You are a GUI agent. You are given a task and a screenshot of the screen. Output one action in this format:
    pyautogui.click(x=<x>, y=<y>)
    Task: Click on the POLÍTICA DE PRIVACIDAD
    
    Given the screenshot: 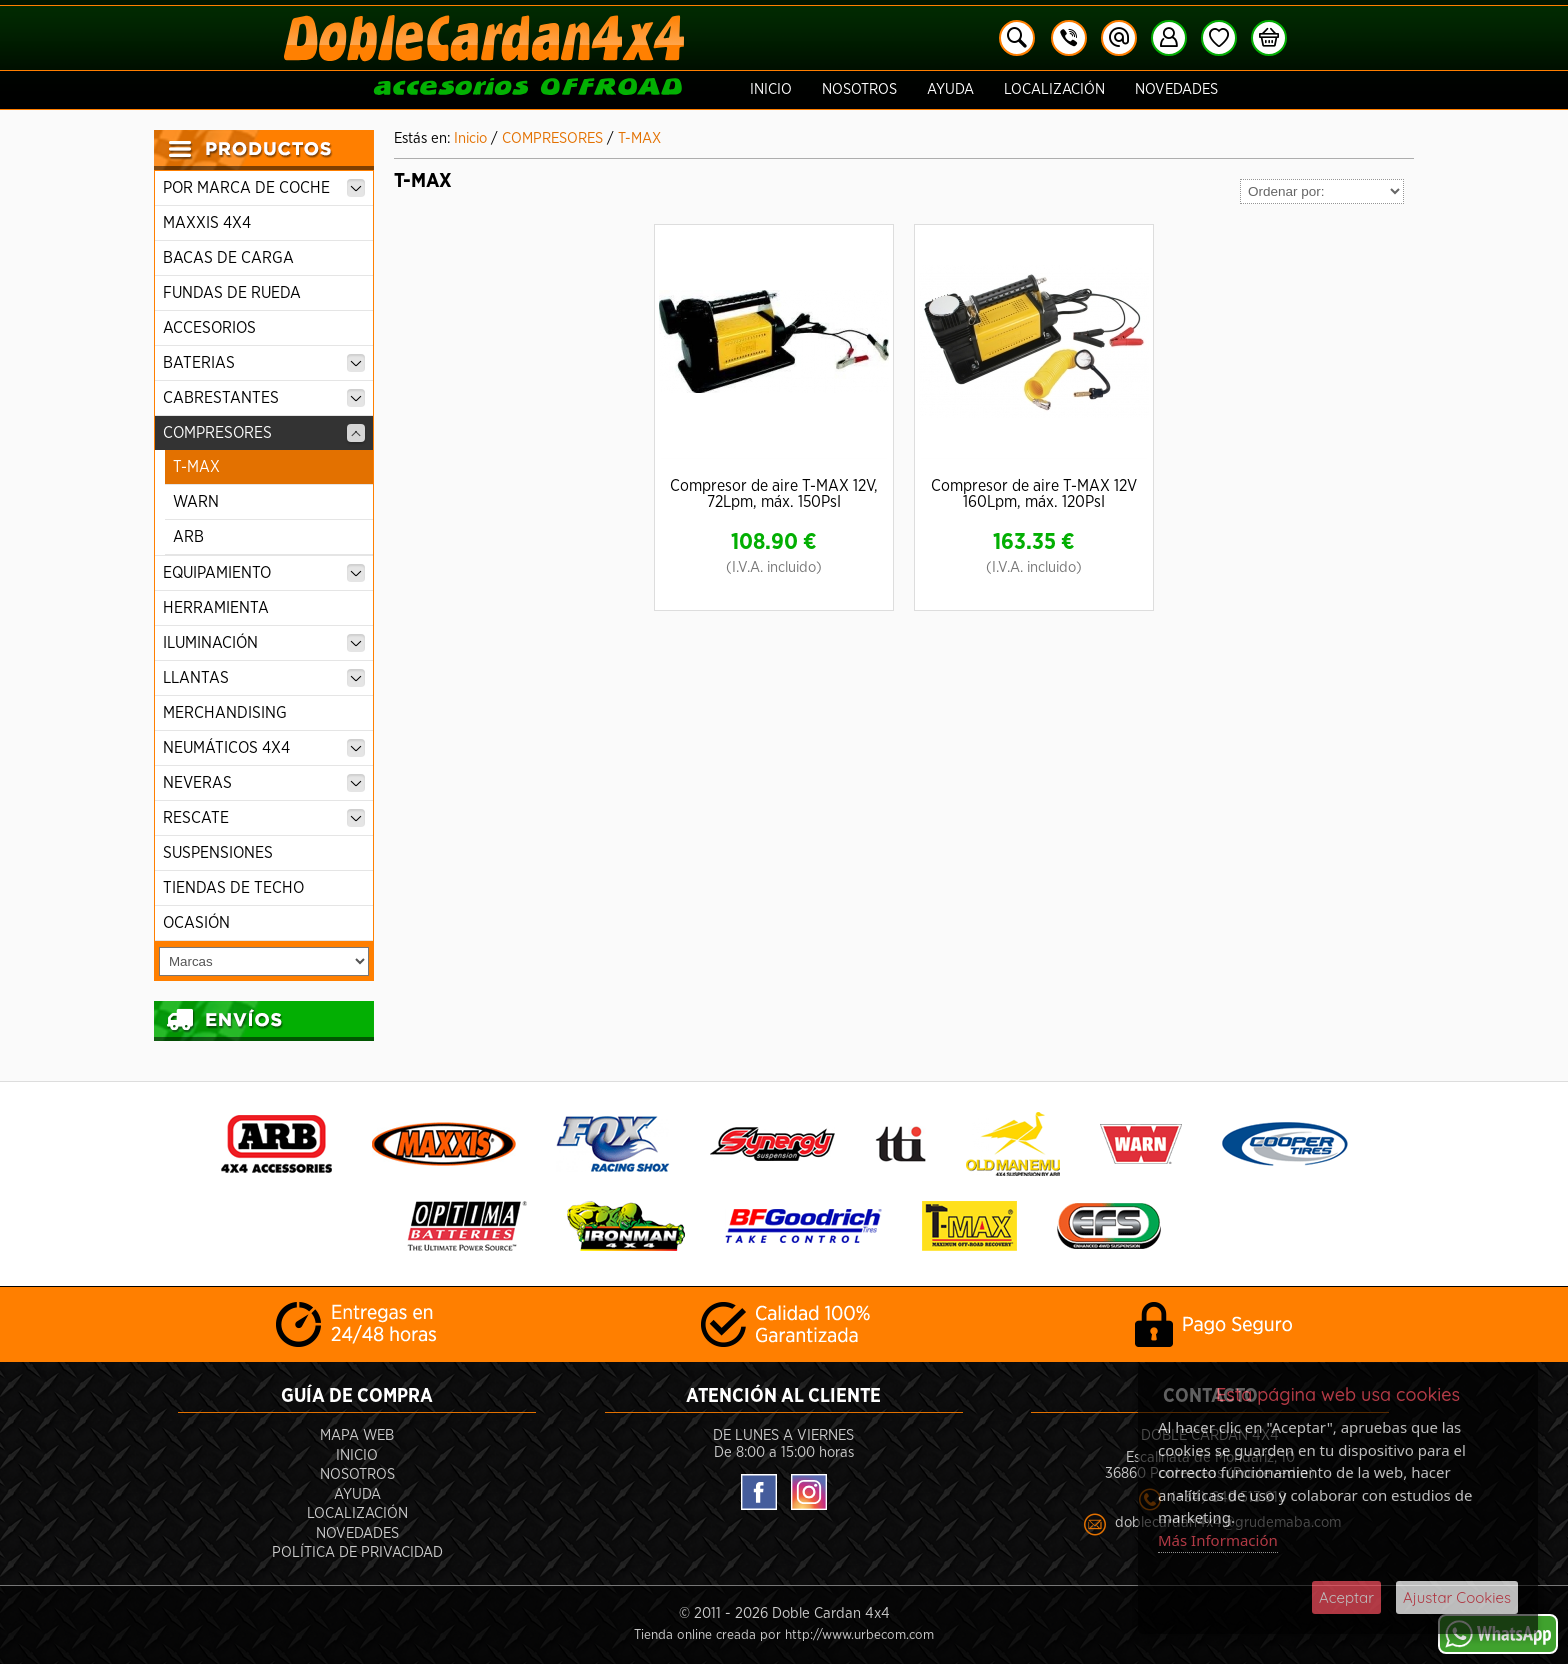 What is the action you would take?
    pyautogui.click(x=357, y=1552)
    